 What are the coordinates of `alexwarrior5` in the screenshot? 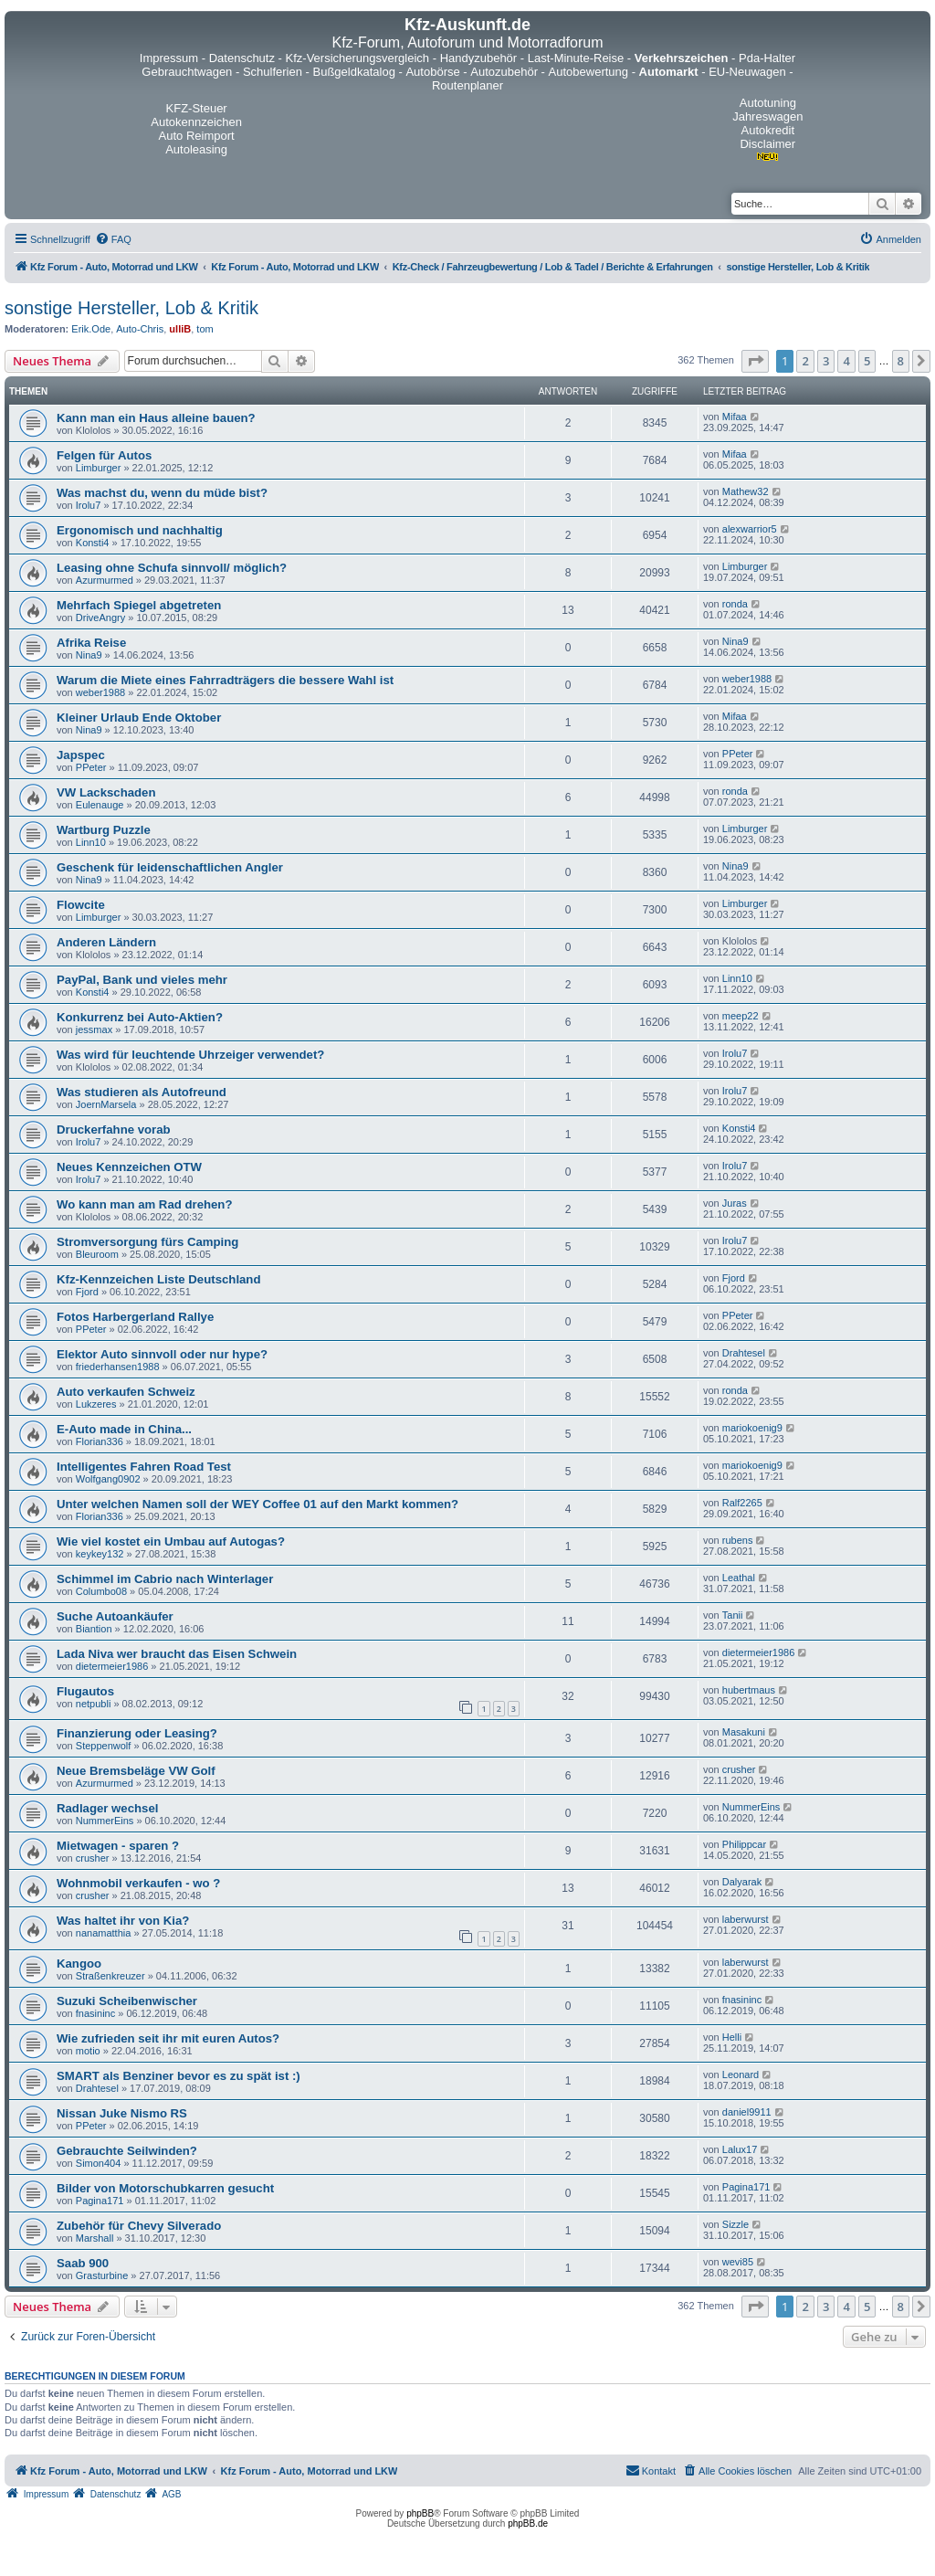 It's located at (749, 528).